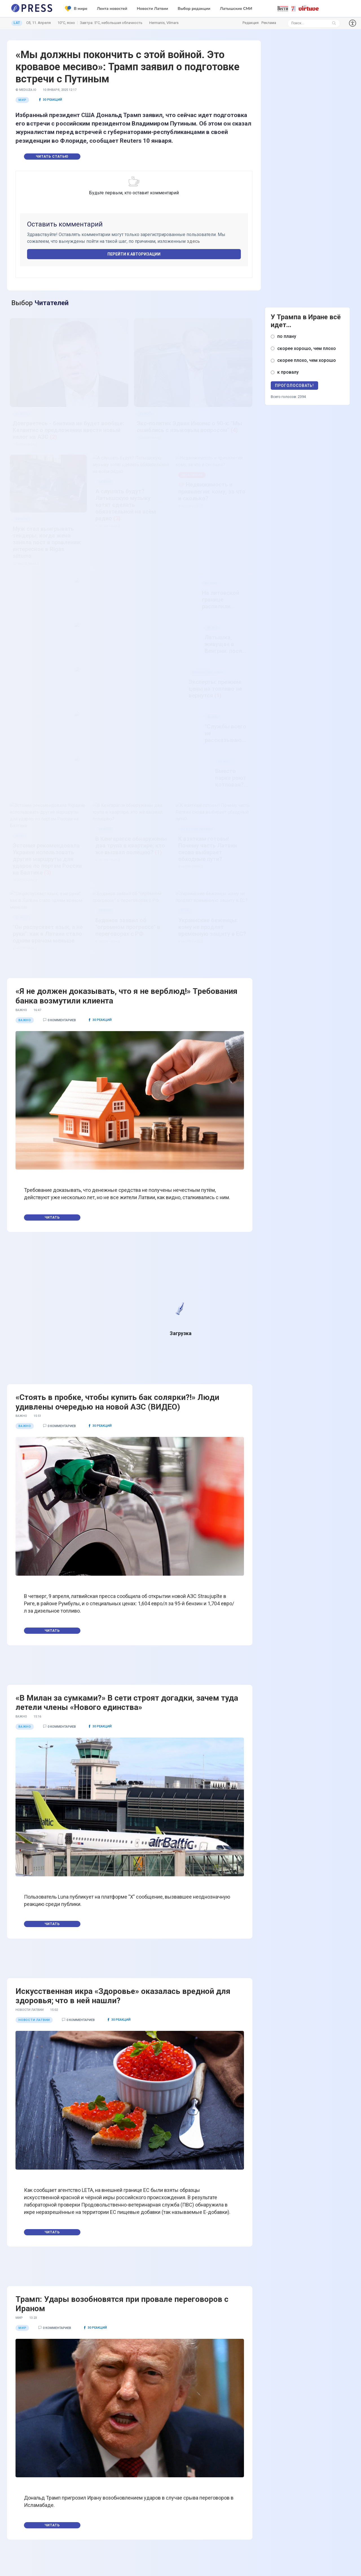 The width and height of the screenshot is (361, 2576). What do you see at coordinates (268, 23) in the screenshot?
I see `Реклама` at bounding box center [268, 23].